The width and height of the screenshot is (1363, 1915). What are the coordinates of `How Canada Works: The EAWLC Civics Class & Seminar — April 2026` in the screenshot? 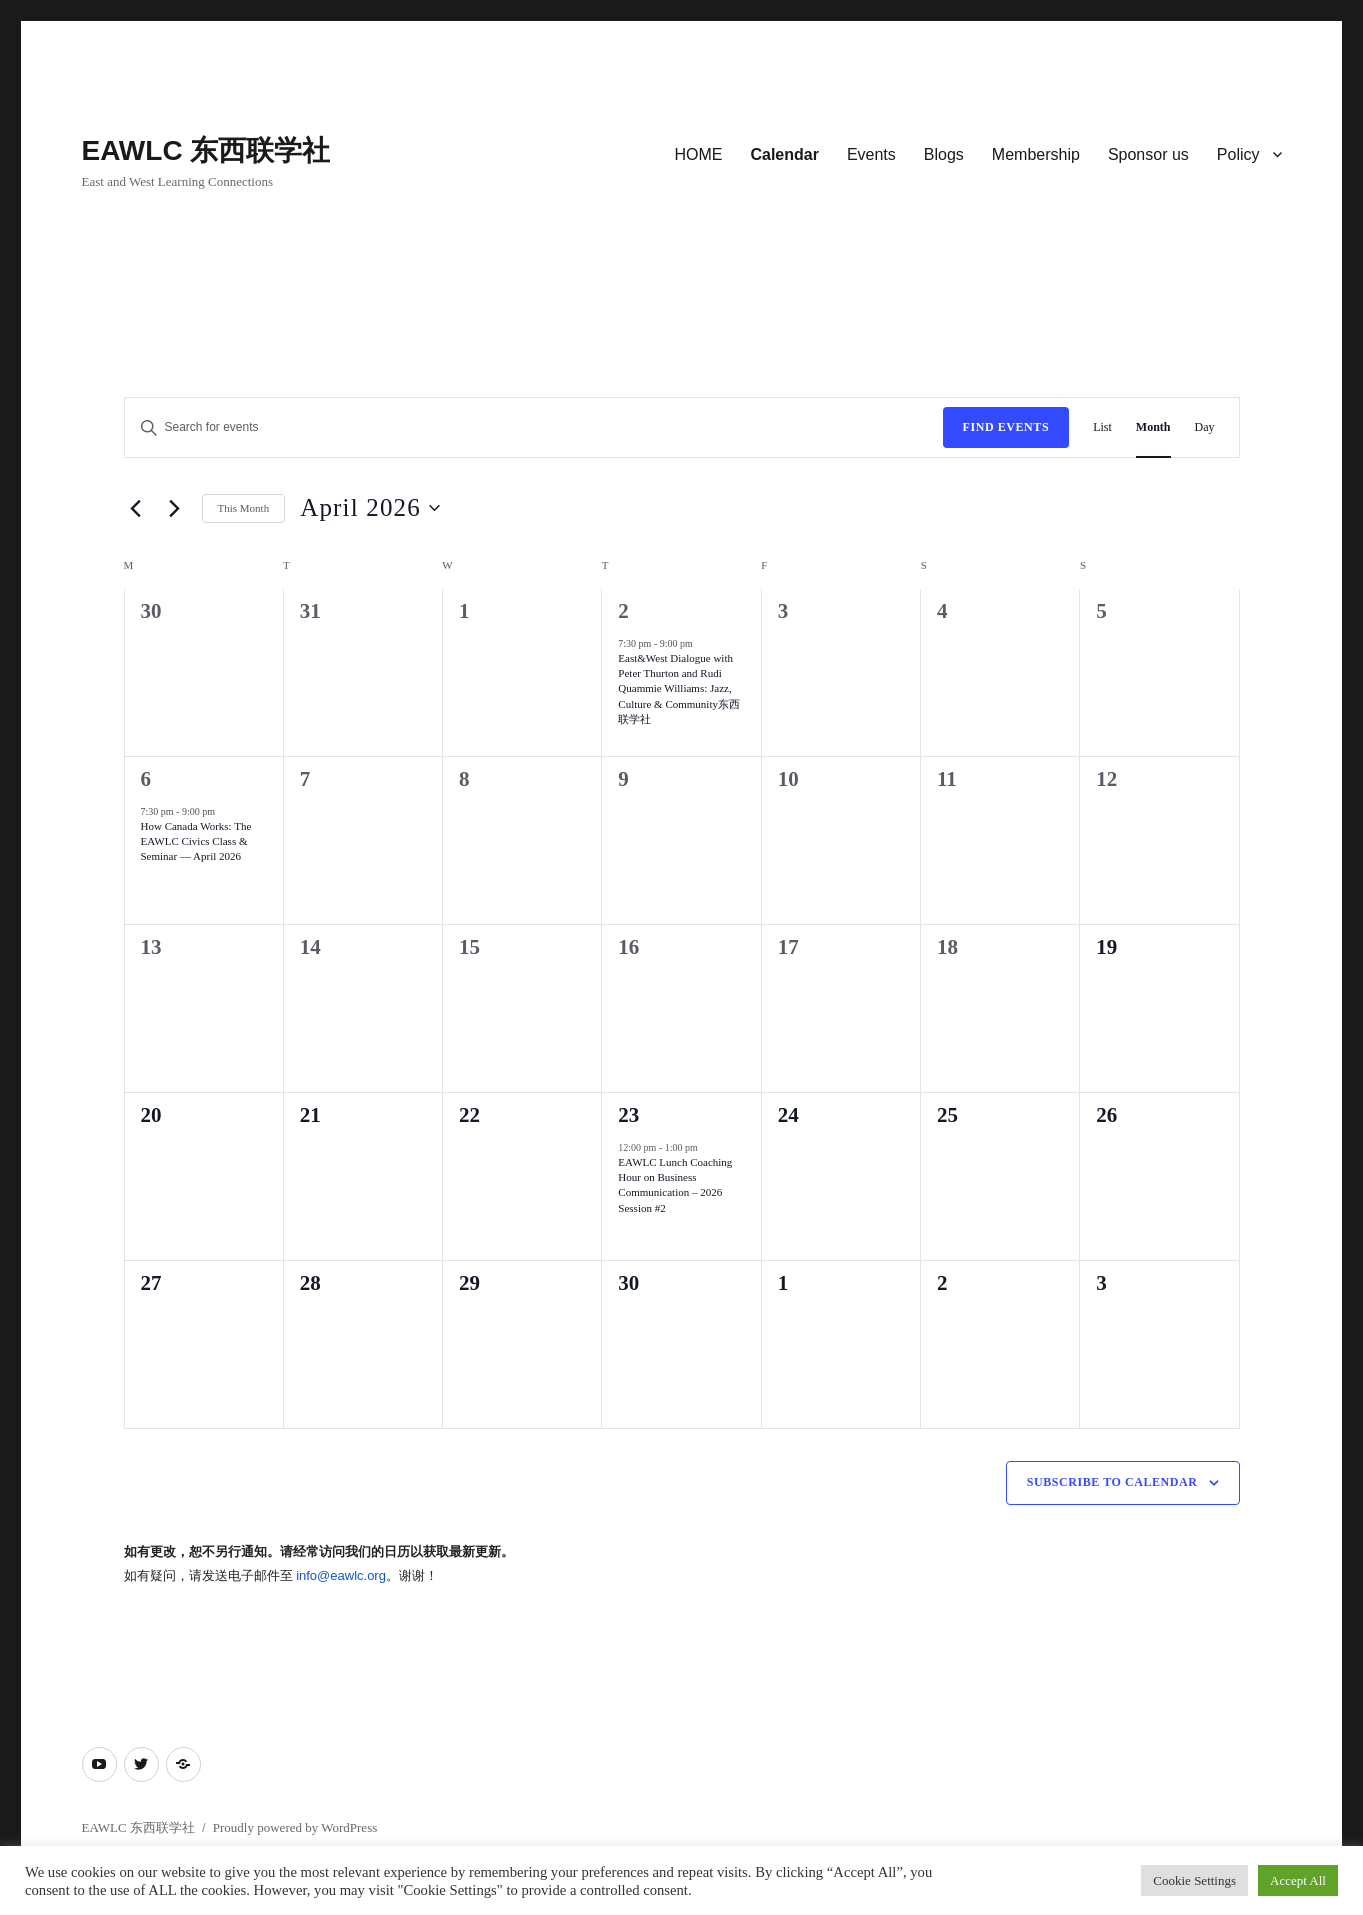 It's located at (196, 841).